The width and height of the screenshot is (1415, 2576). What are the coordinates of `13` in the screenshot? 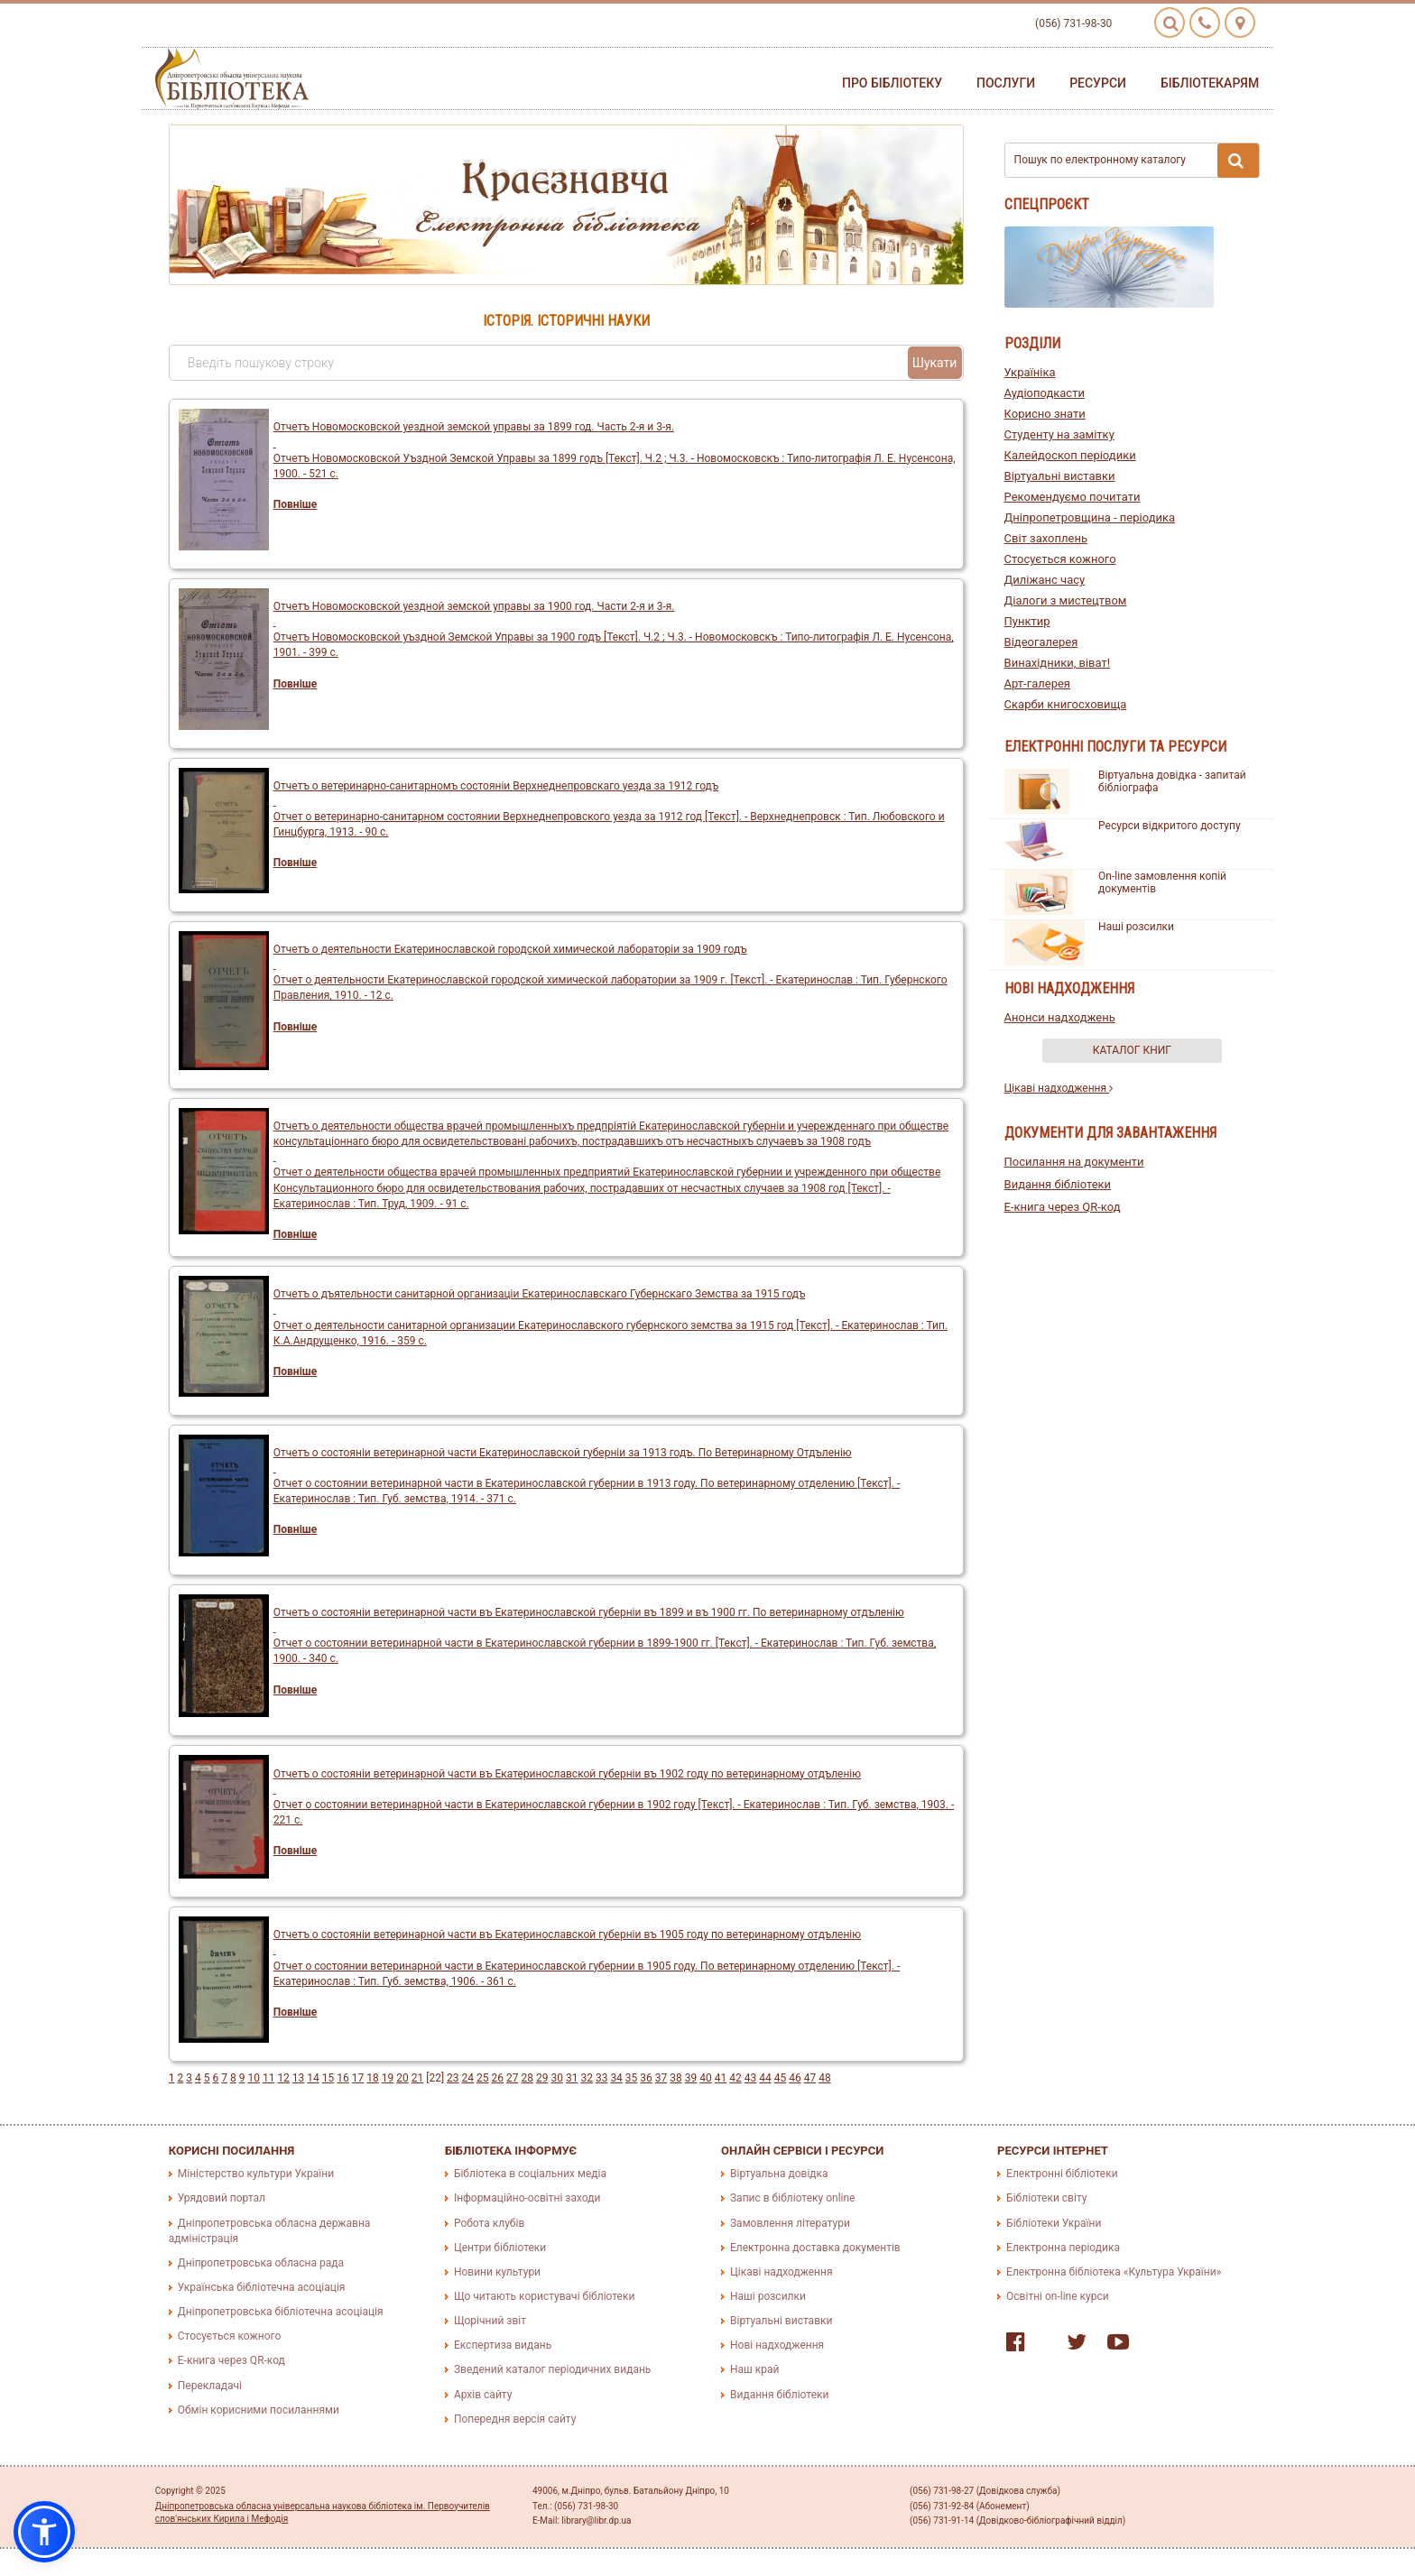 It's located at (298, 2078).